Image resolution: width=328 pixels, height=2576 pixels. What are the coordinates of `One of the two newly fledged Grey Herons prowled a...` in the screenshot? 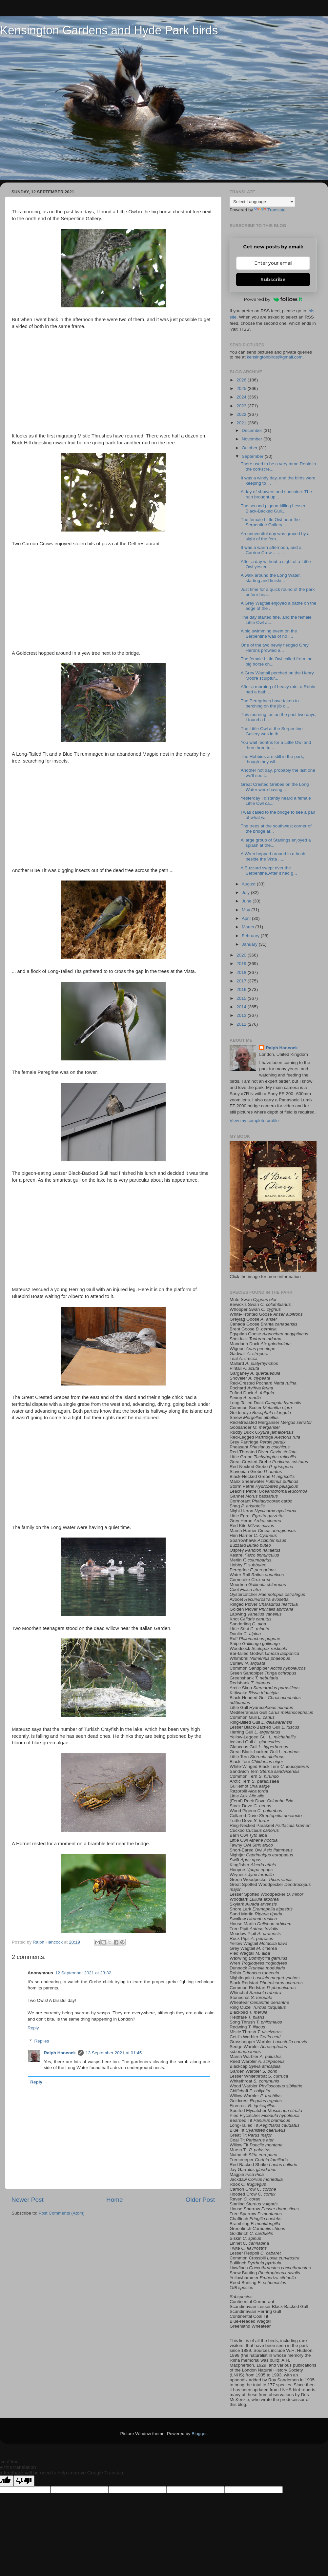 It's located at (275, 648).